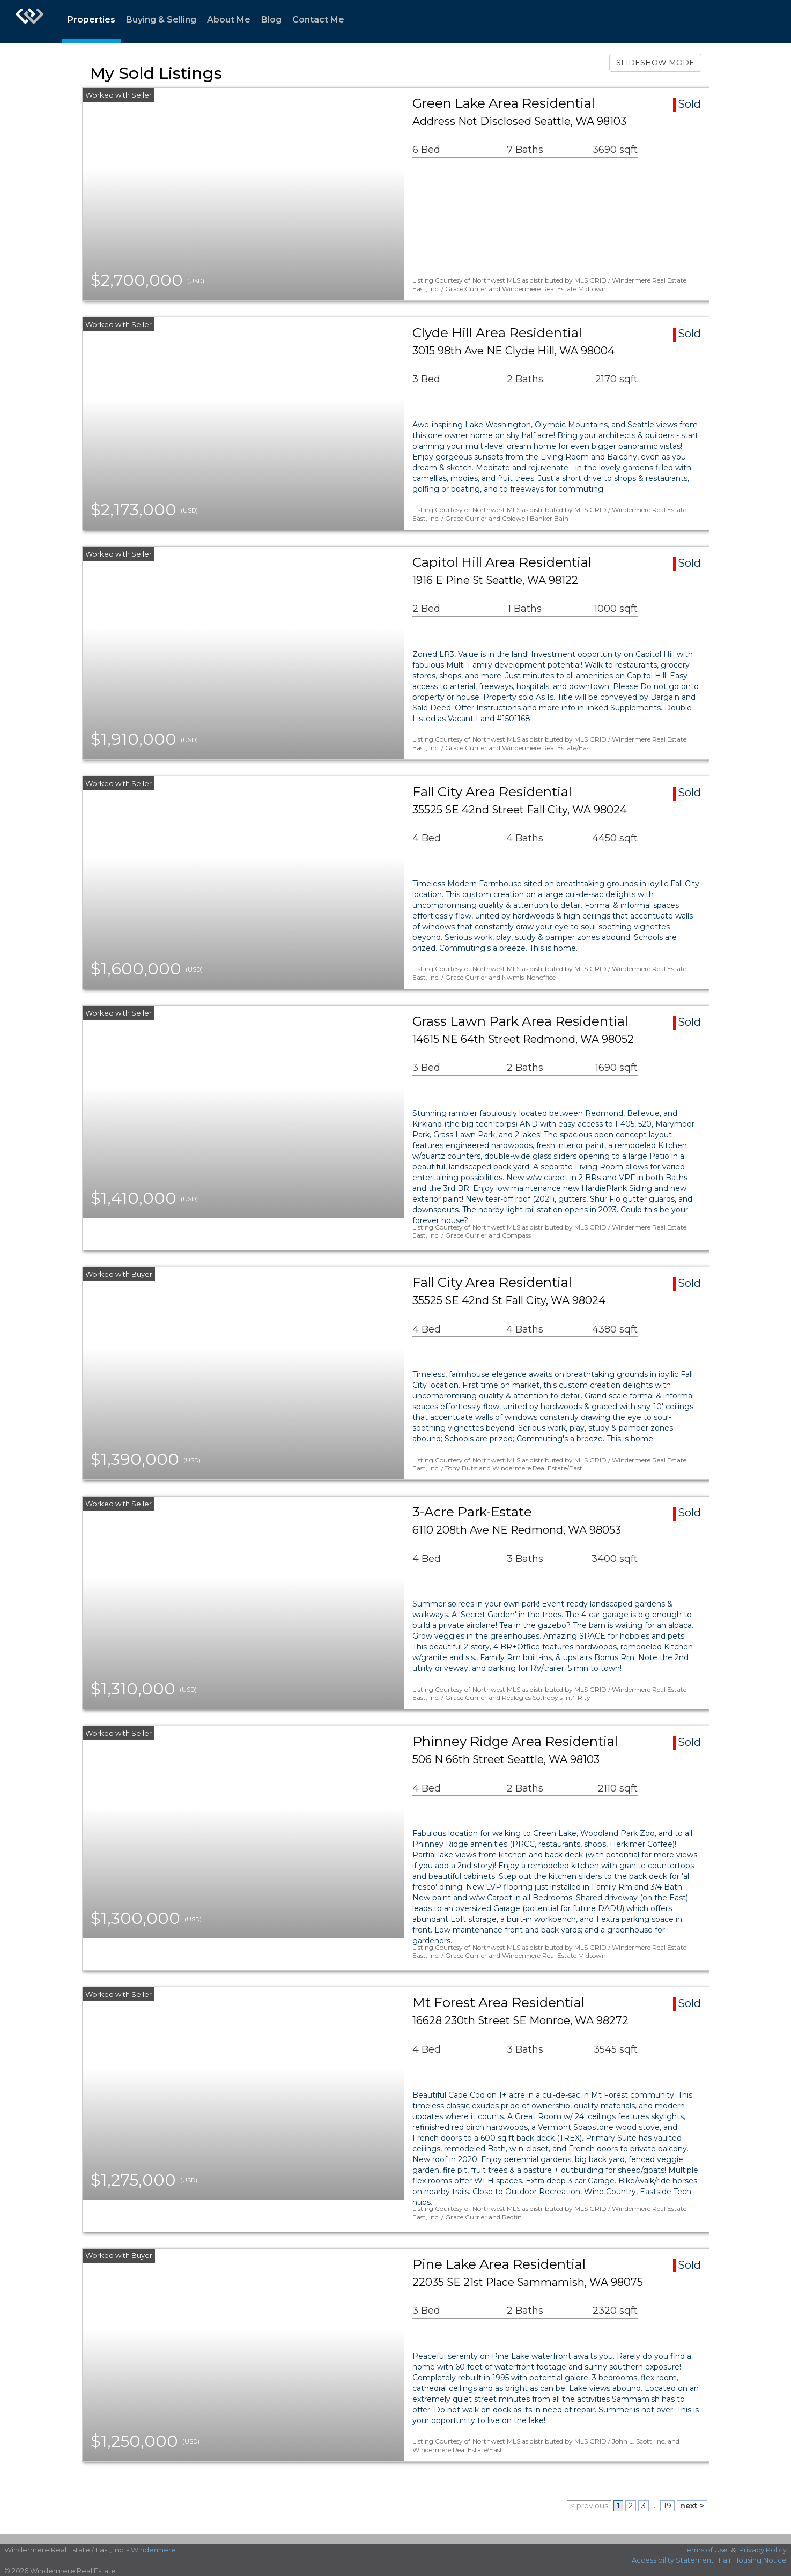 The width and height of the screenshot is (791, 2576). Describe the element at coordinates (692, 2506) in the screenshot. I see `next >` at that location.